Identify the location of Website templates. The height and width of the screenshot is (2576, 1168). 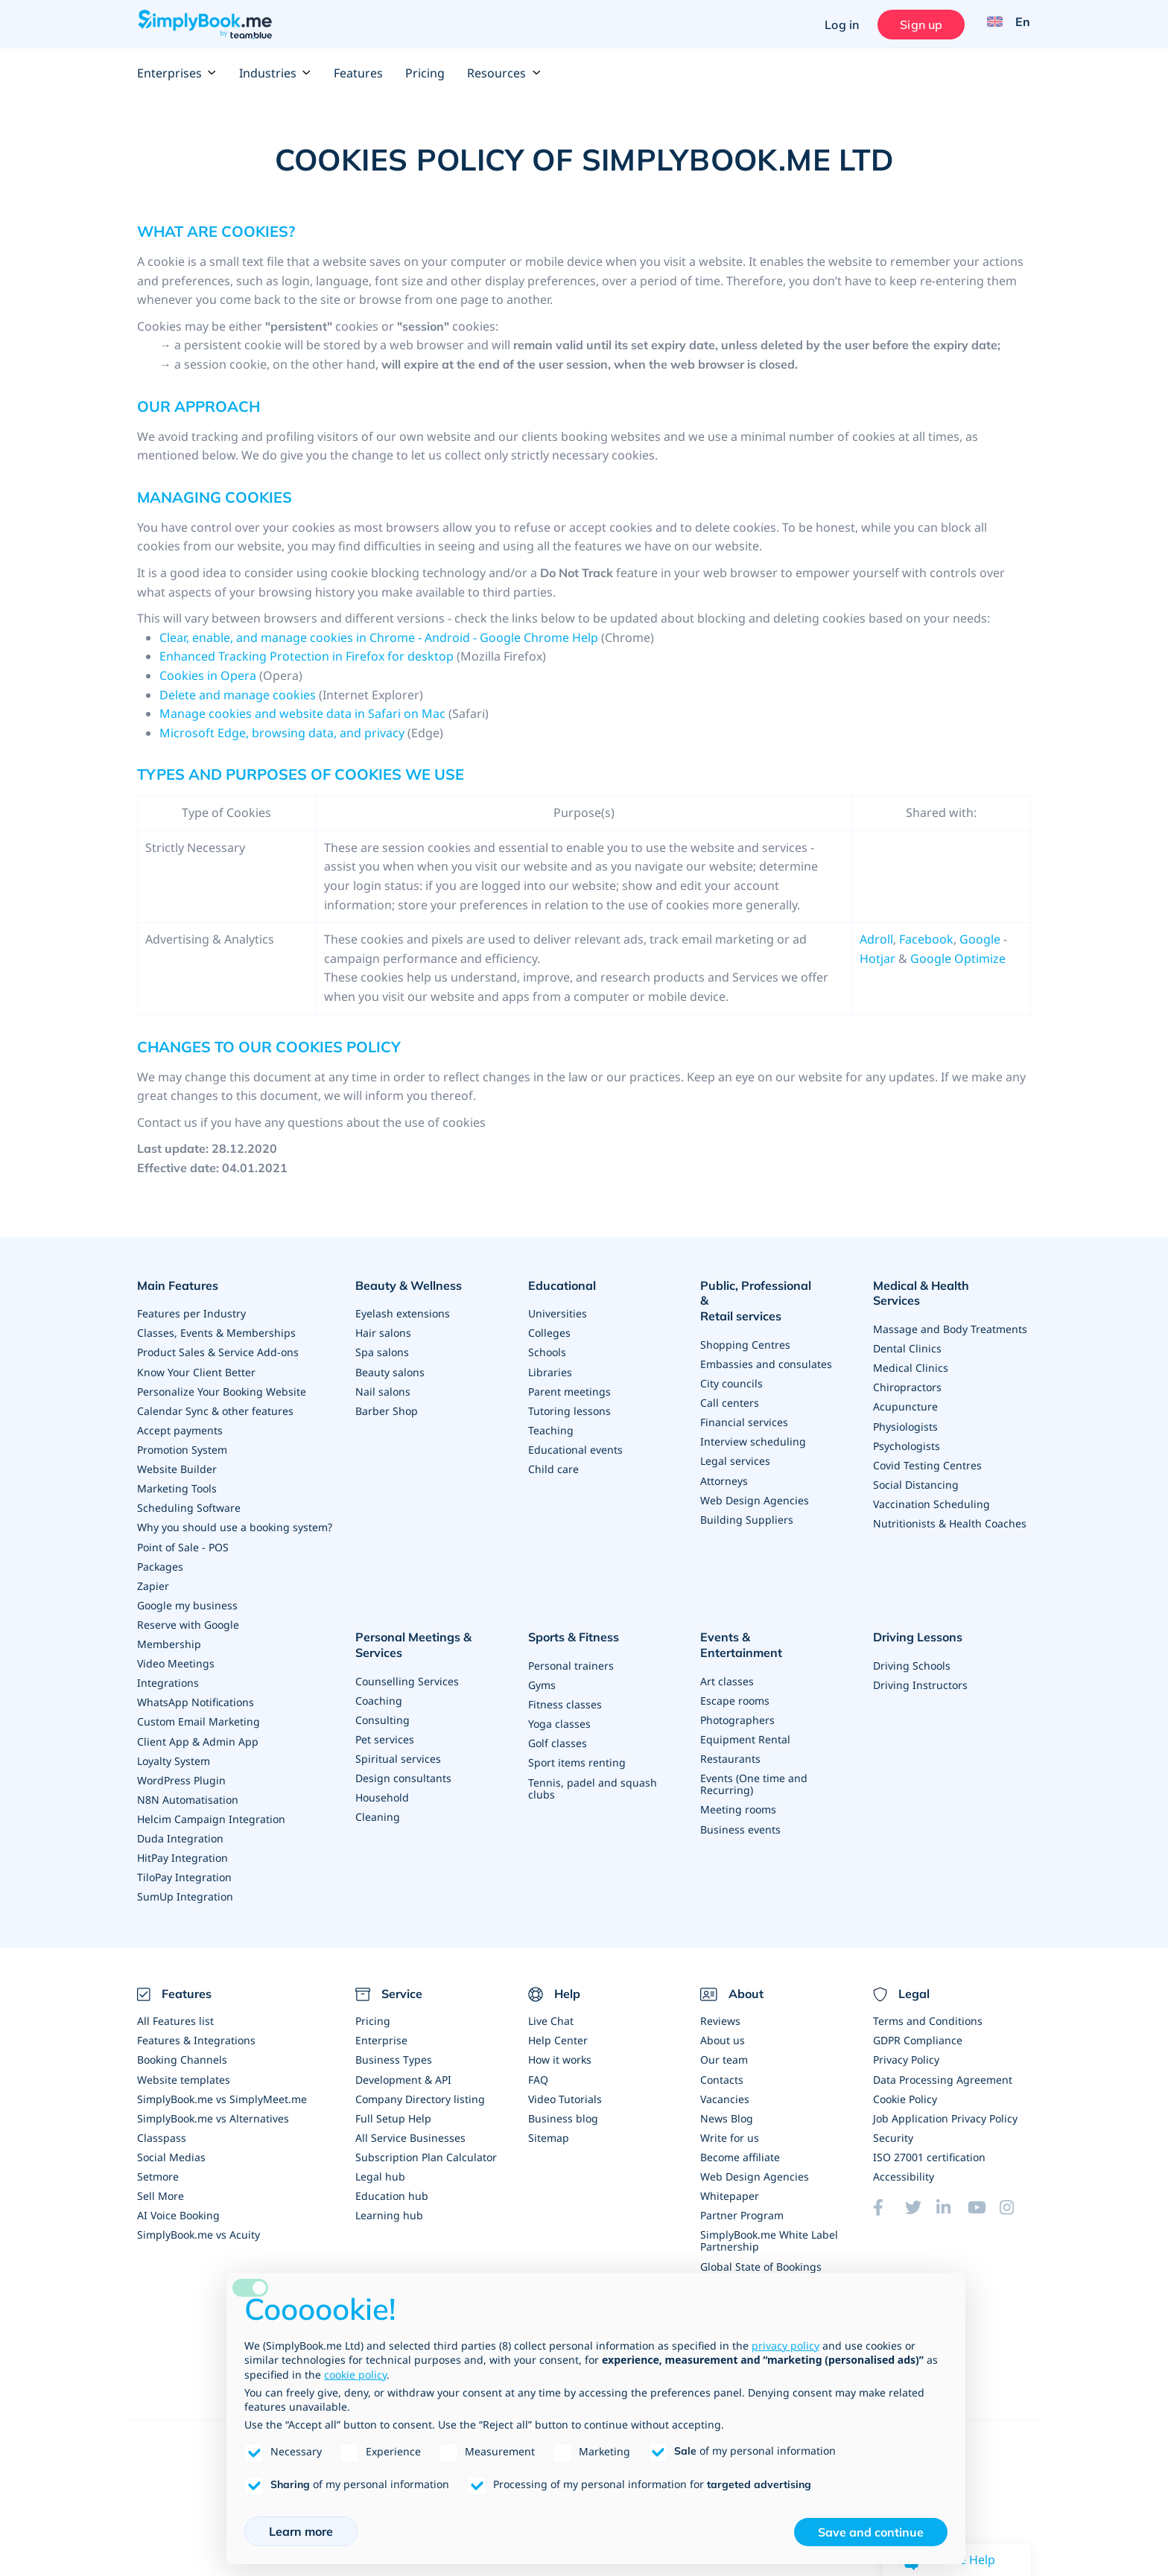
(183, 2072).